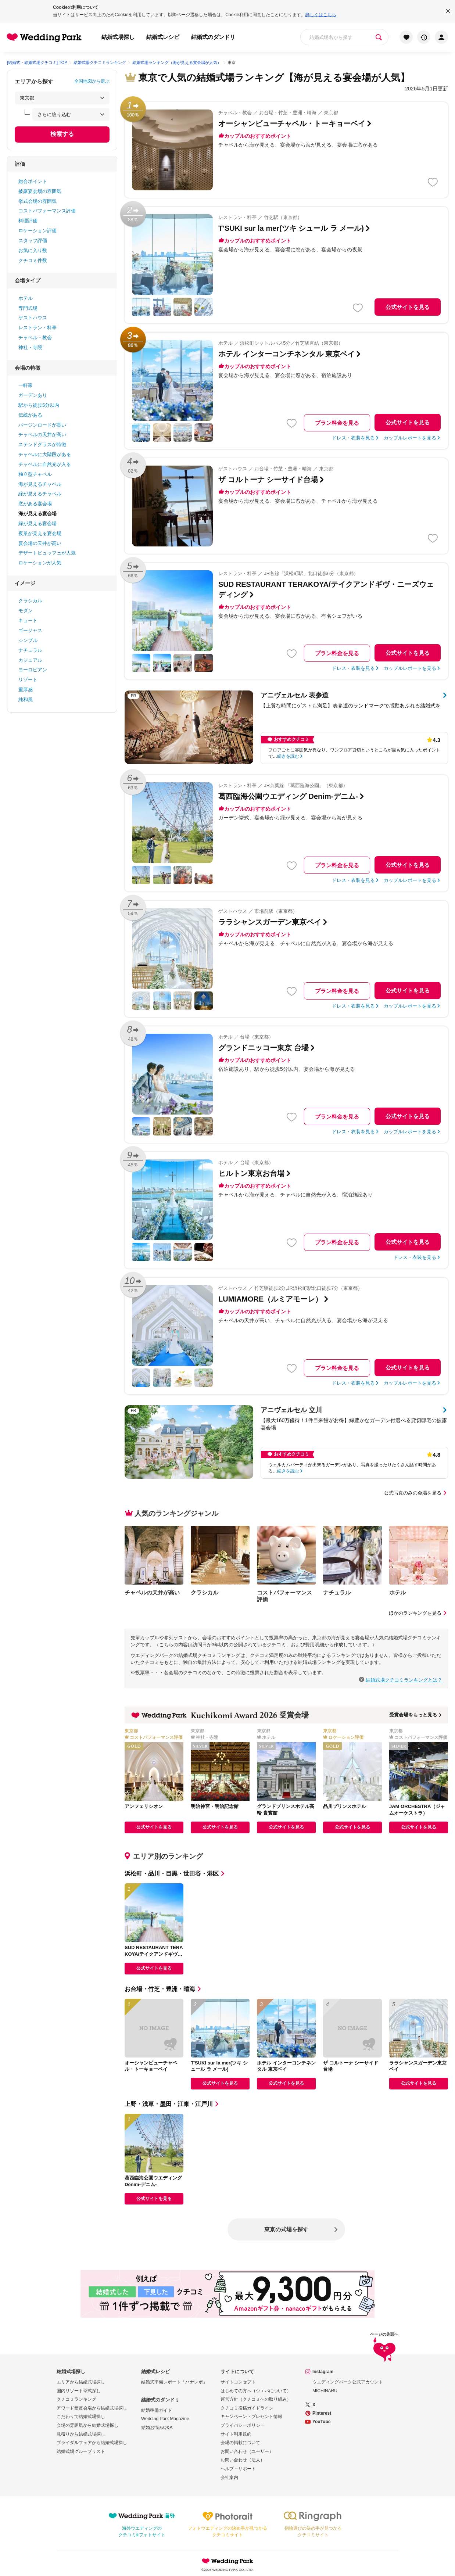 This screenshot has width=455, height=2576. What do you see at coordinates (164, 1989) in the screenshot?
I see `お台場・竹芝・豊洲・晴海` at bounding box center [164, 1989].